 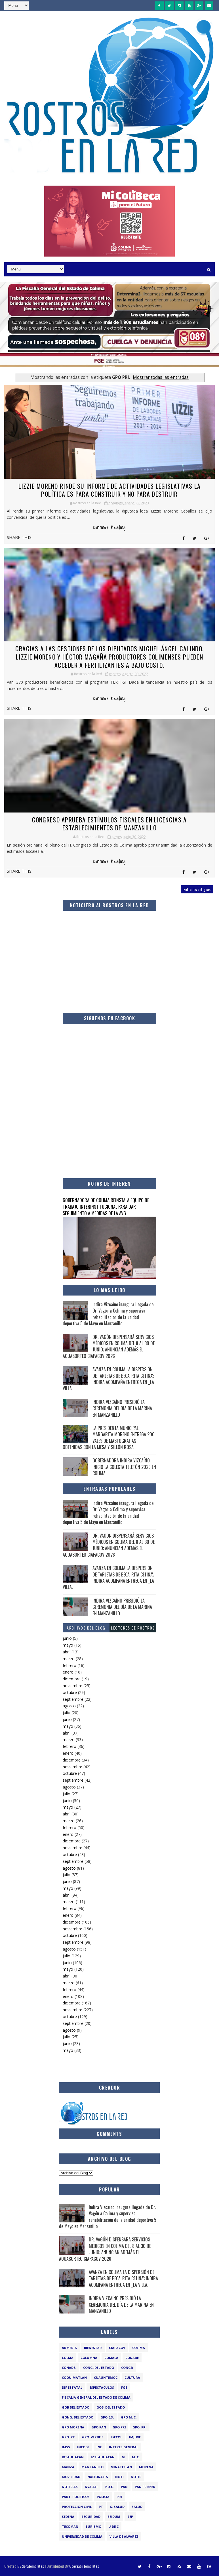 I want to click on julio, so click(x=66, y=1712).